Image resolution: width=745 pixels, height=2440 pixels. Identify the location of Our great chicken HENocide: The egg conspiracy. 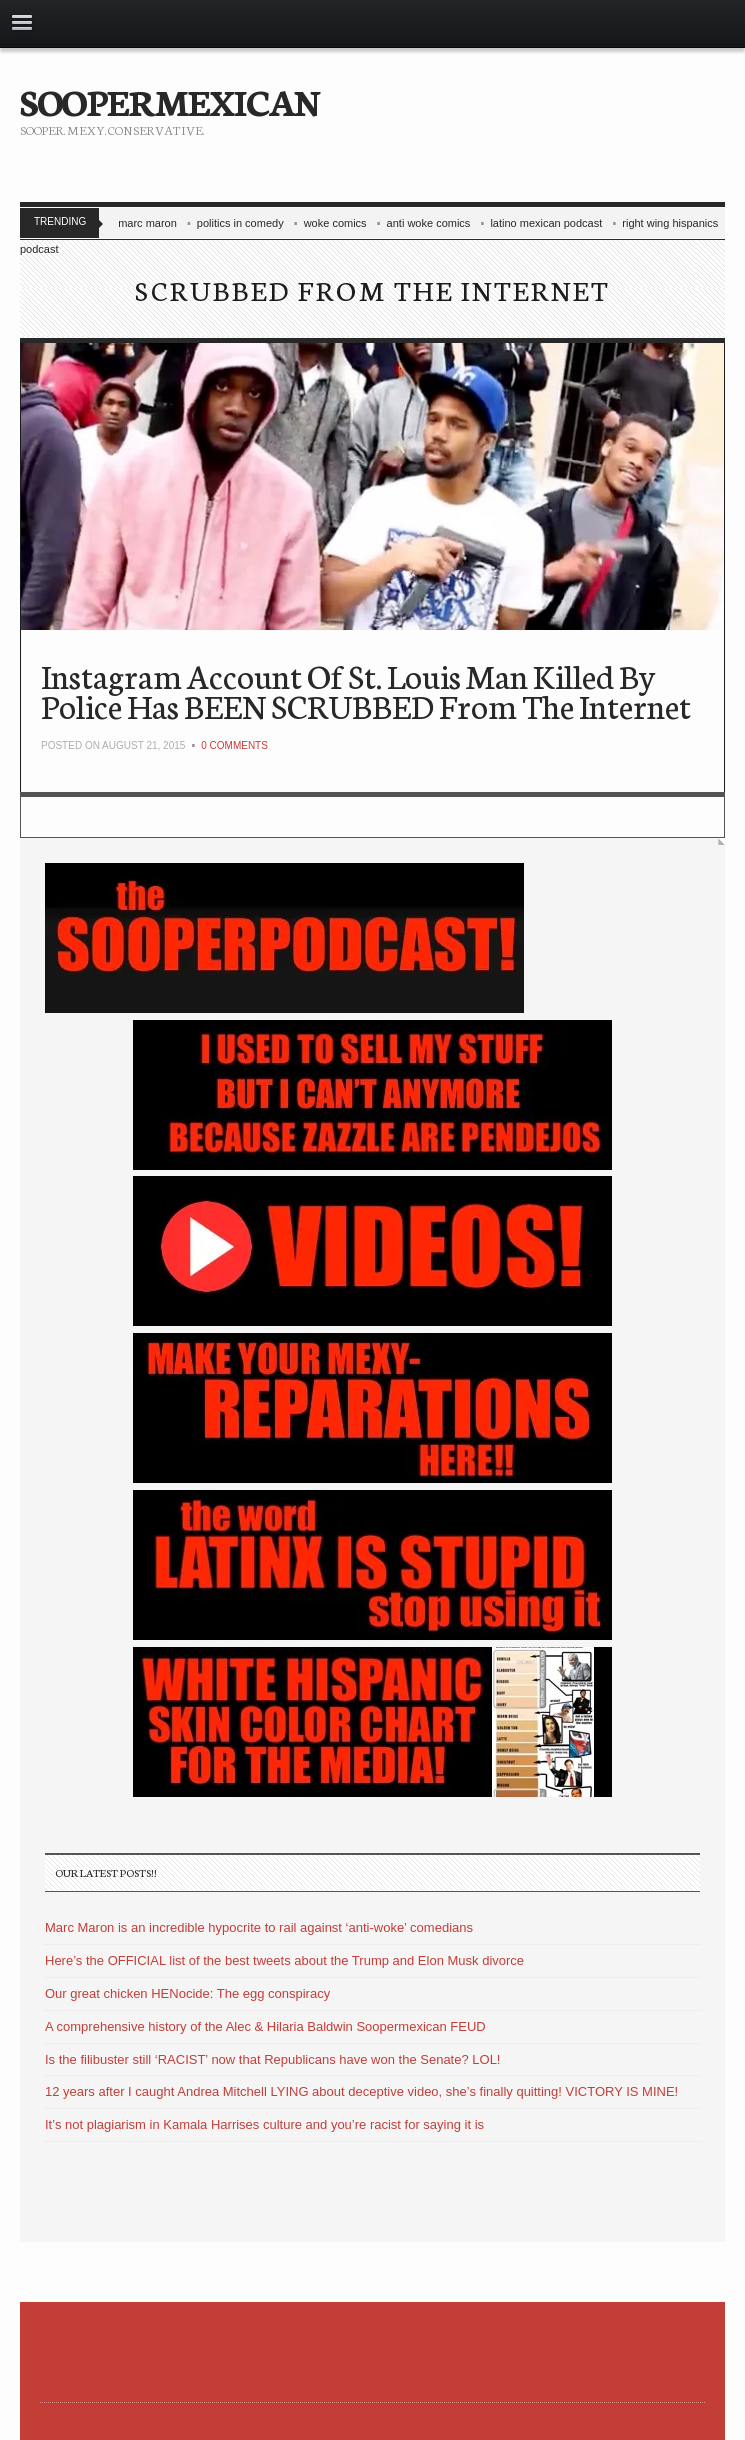
(187, 1993).